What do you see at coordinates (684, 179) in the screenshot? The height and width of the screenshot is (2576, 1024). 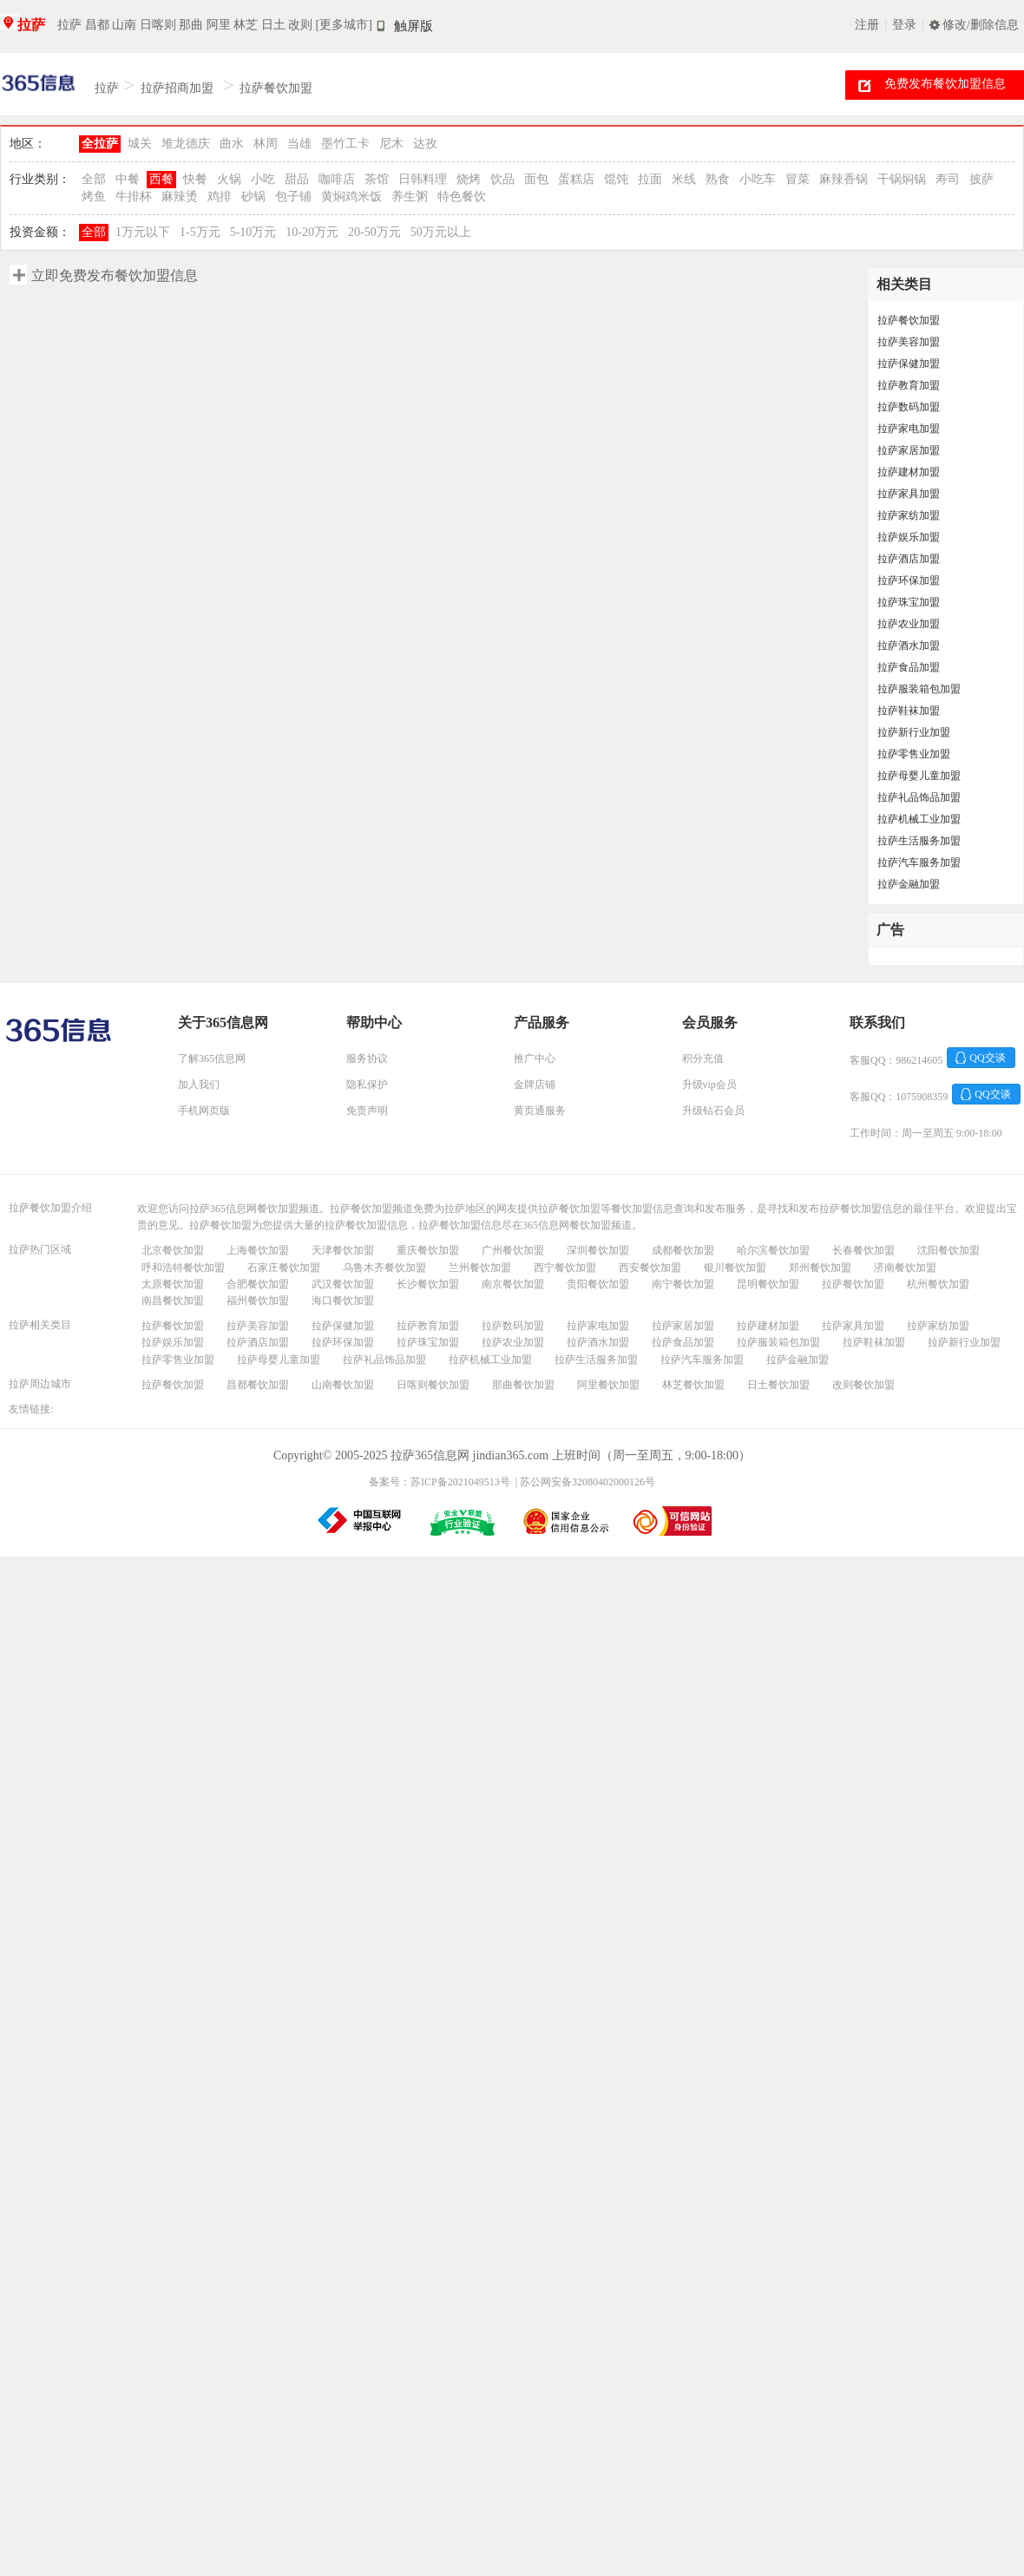 I see `米线` at bounding box center [684, 179].